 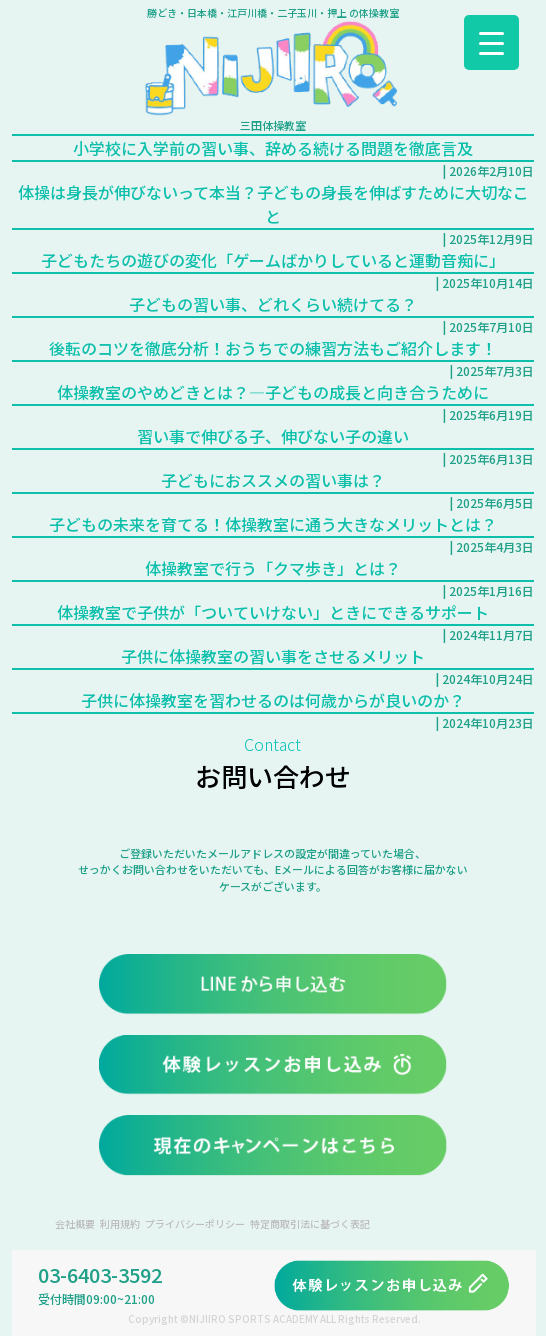 What do you see at coordinates (273, 436) in the screenshot?
I see `習い事で伸びる子、伸びない子の違い` at bounding box center [273, 436].